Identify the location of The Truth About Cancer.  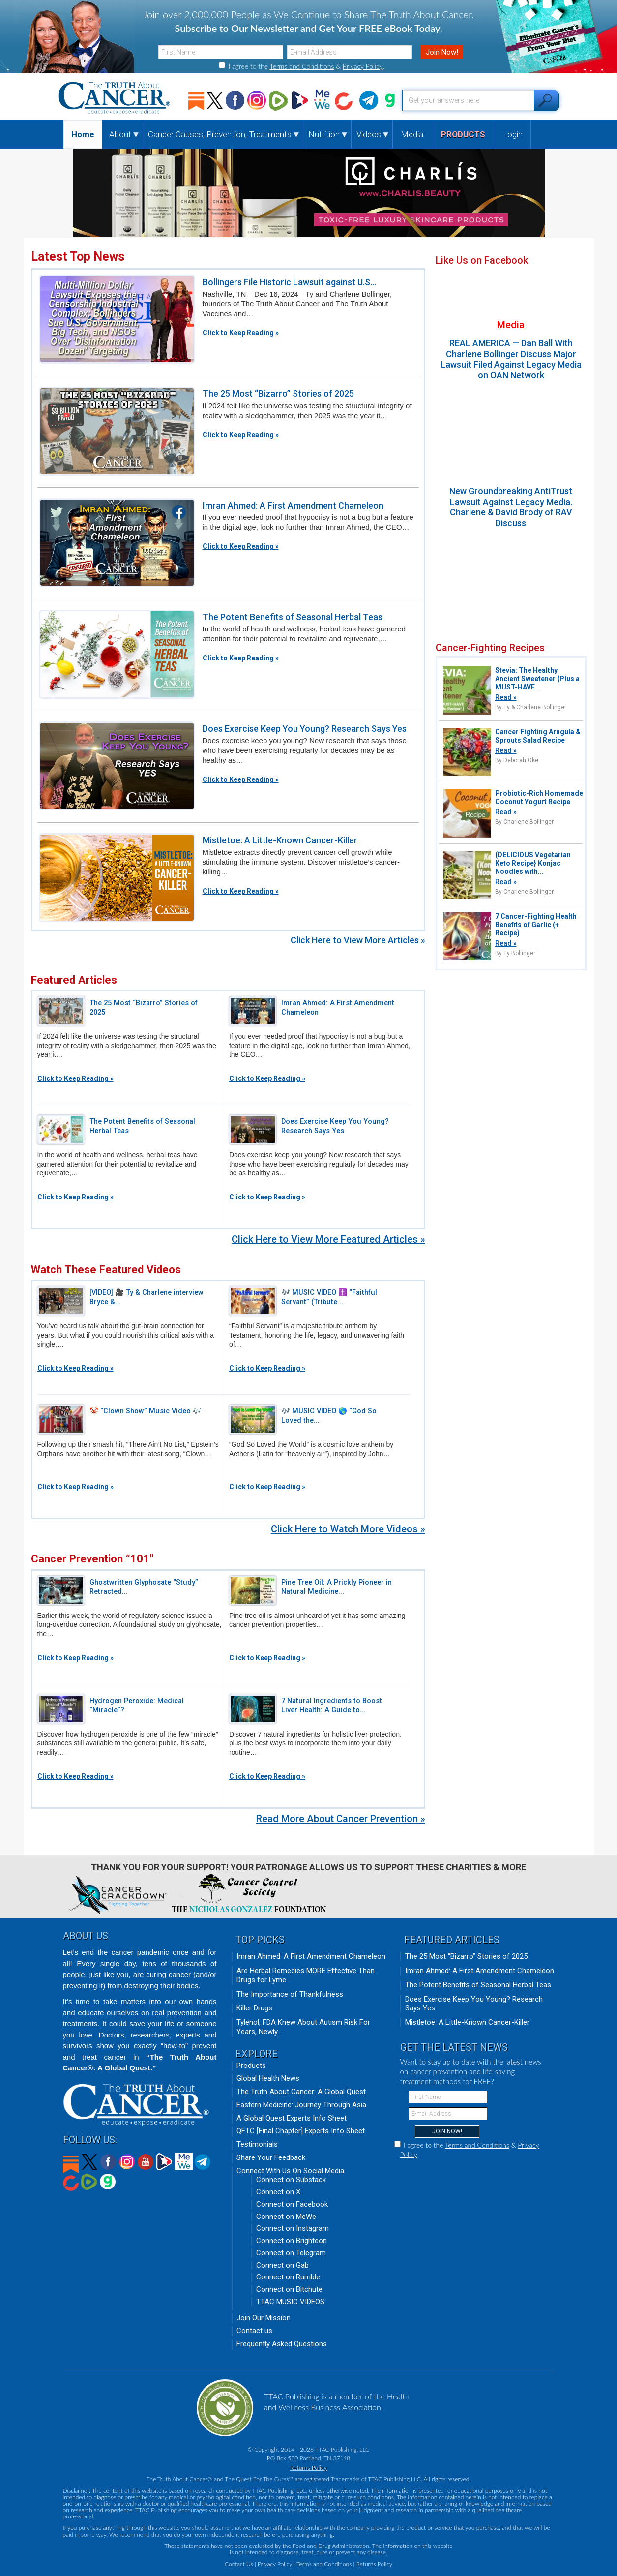
(115, 98).